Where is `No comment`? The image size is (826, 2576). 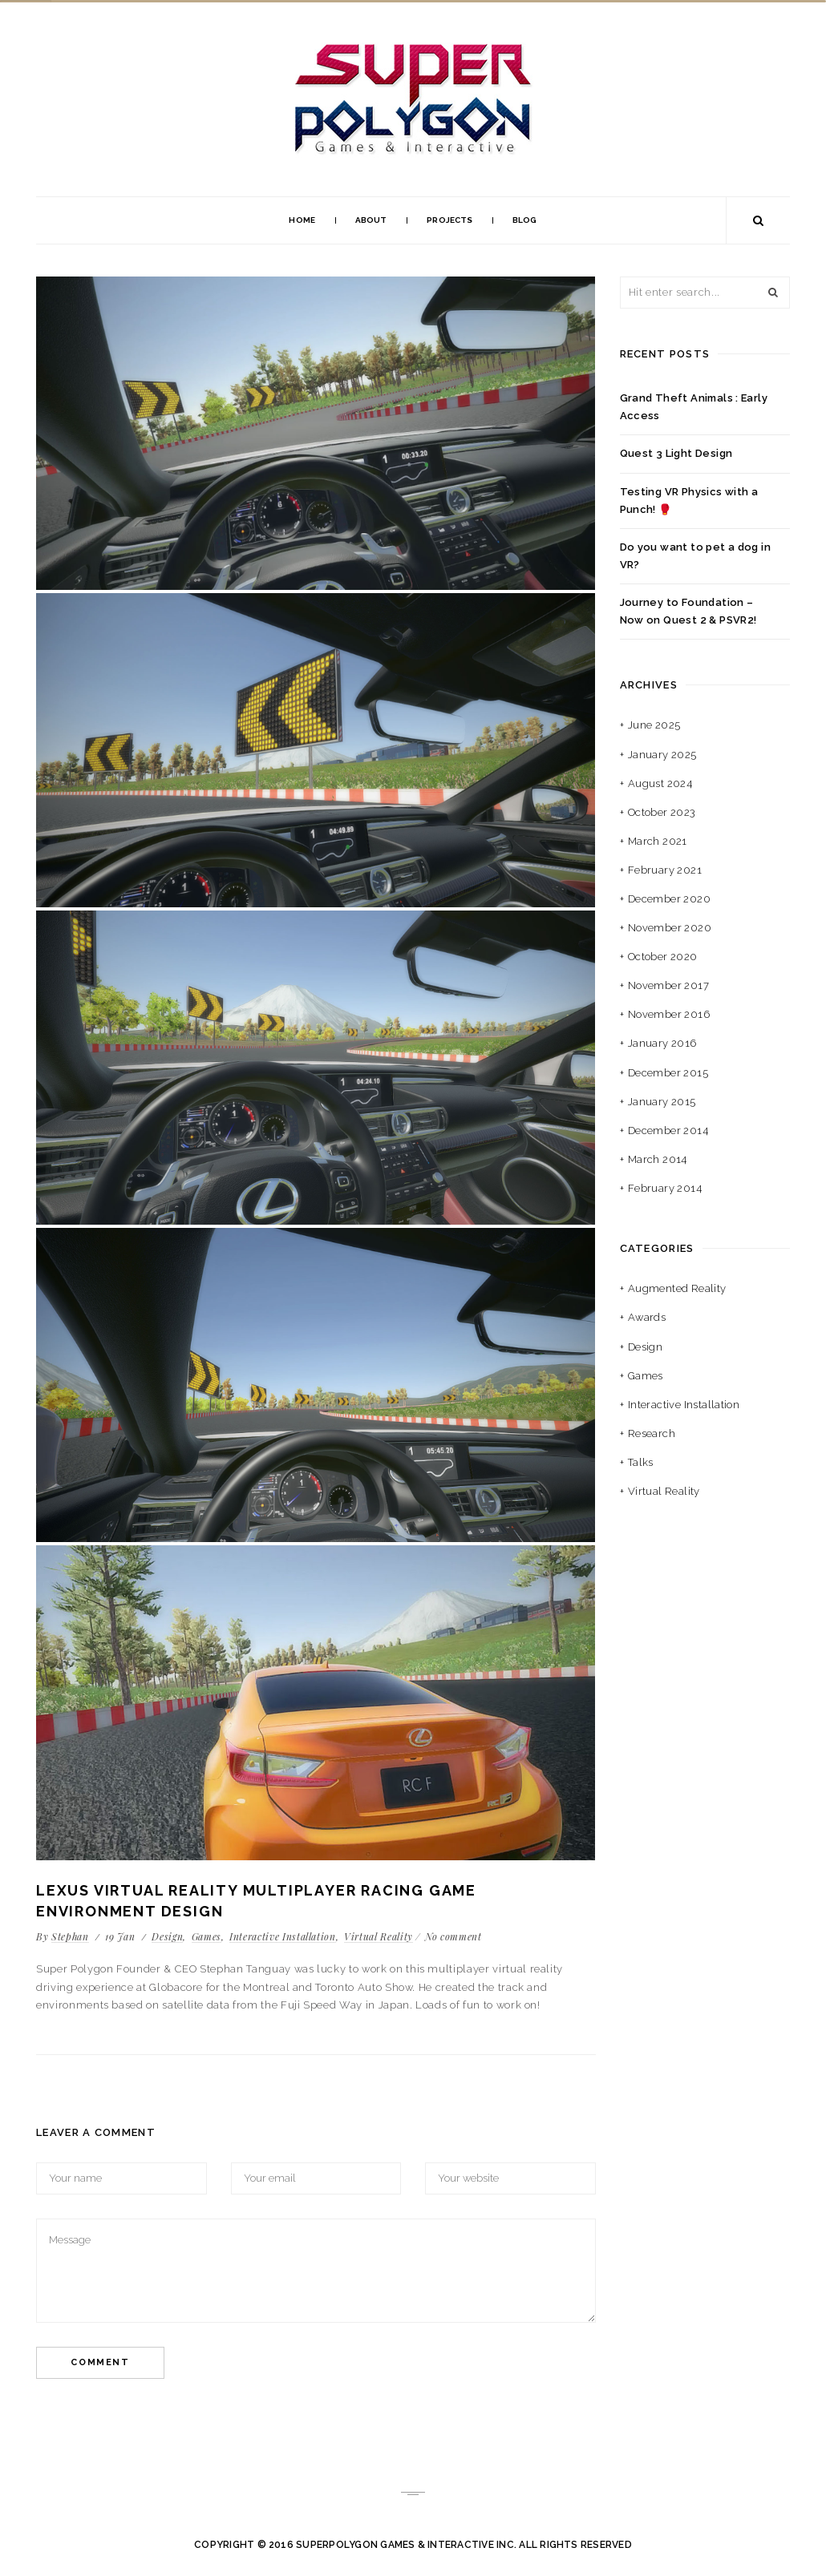
No comment is located at coordinates (453, 1936).